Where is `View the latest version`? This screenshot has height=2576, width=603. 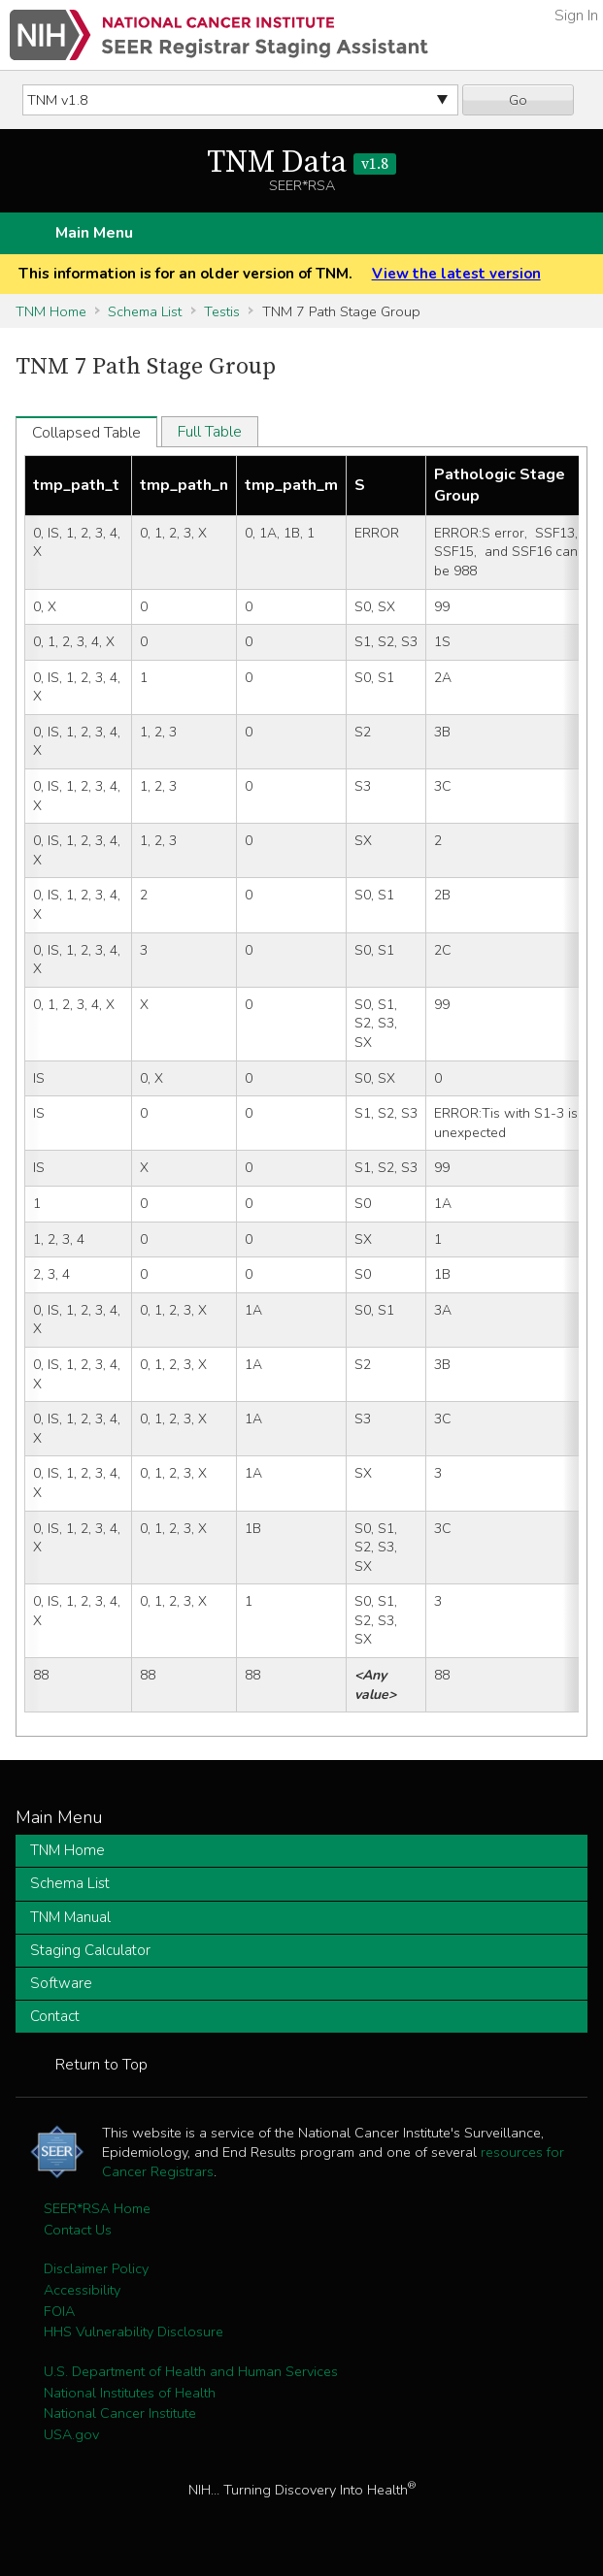 View the latest version is located at coordinates (456, 273).